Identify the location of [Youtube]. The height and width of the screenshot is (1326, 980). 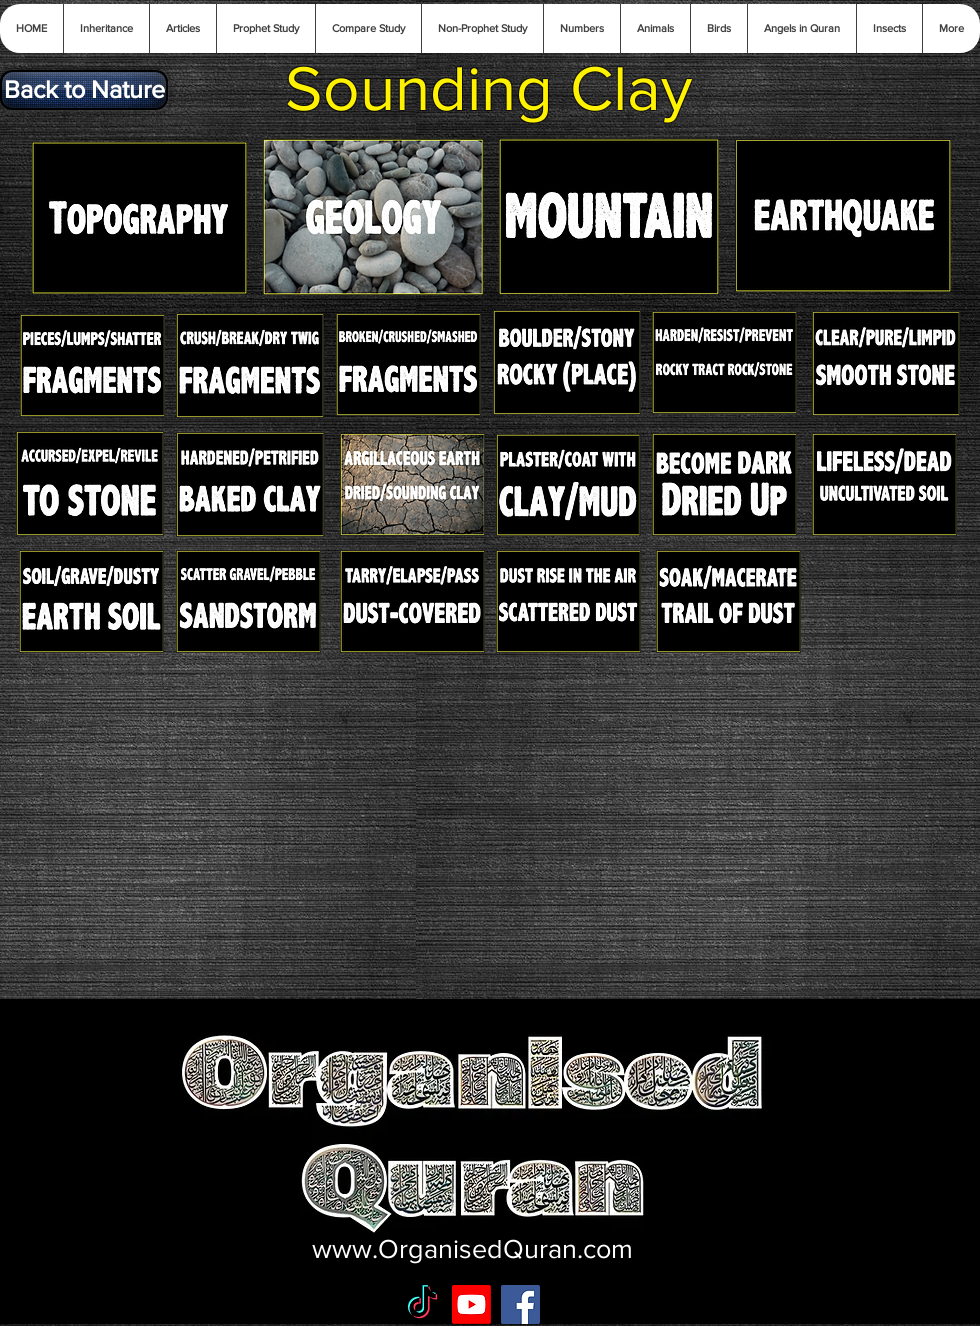
(471, 1304).